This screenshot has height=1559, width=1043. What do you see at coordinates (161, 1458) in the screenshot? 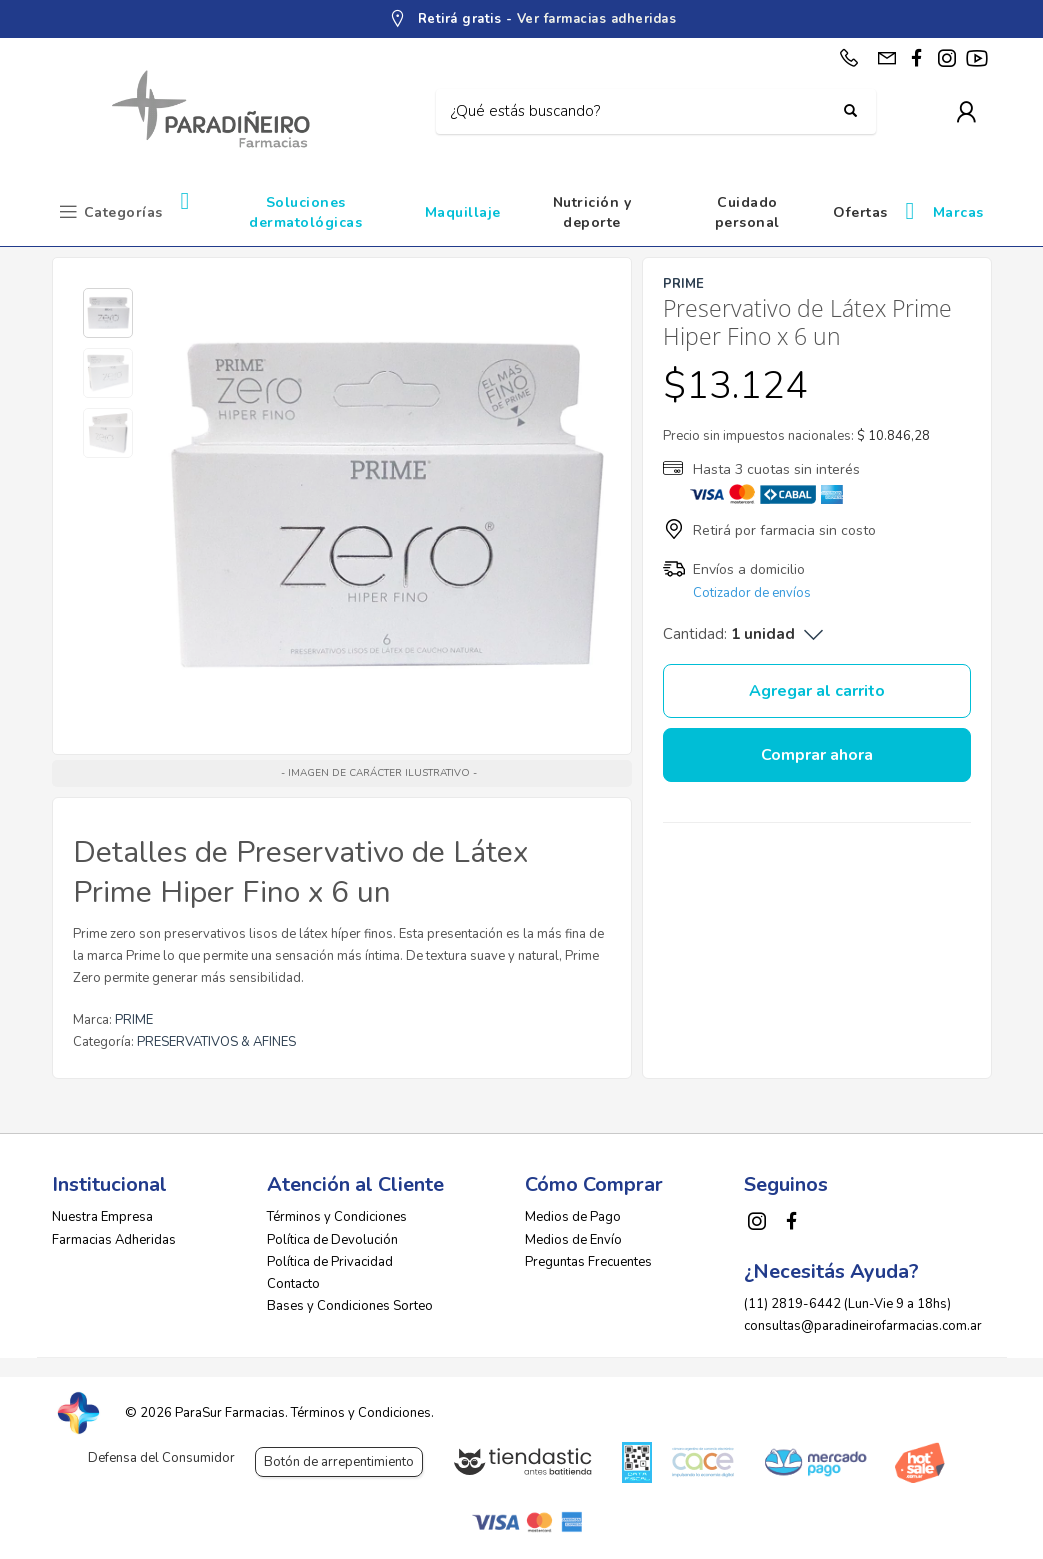
I see `Defensa del Consumidor` at bounding box center [161, 1458].